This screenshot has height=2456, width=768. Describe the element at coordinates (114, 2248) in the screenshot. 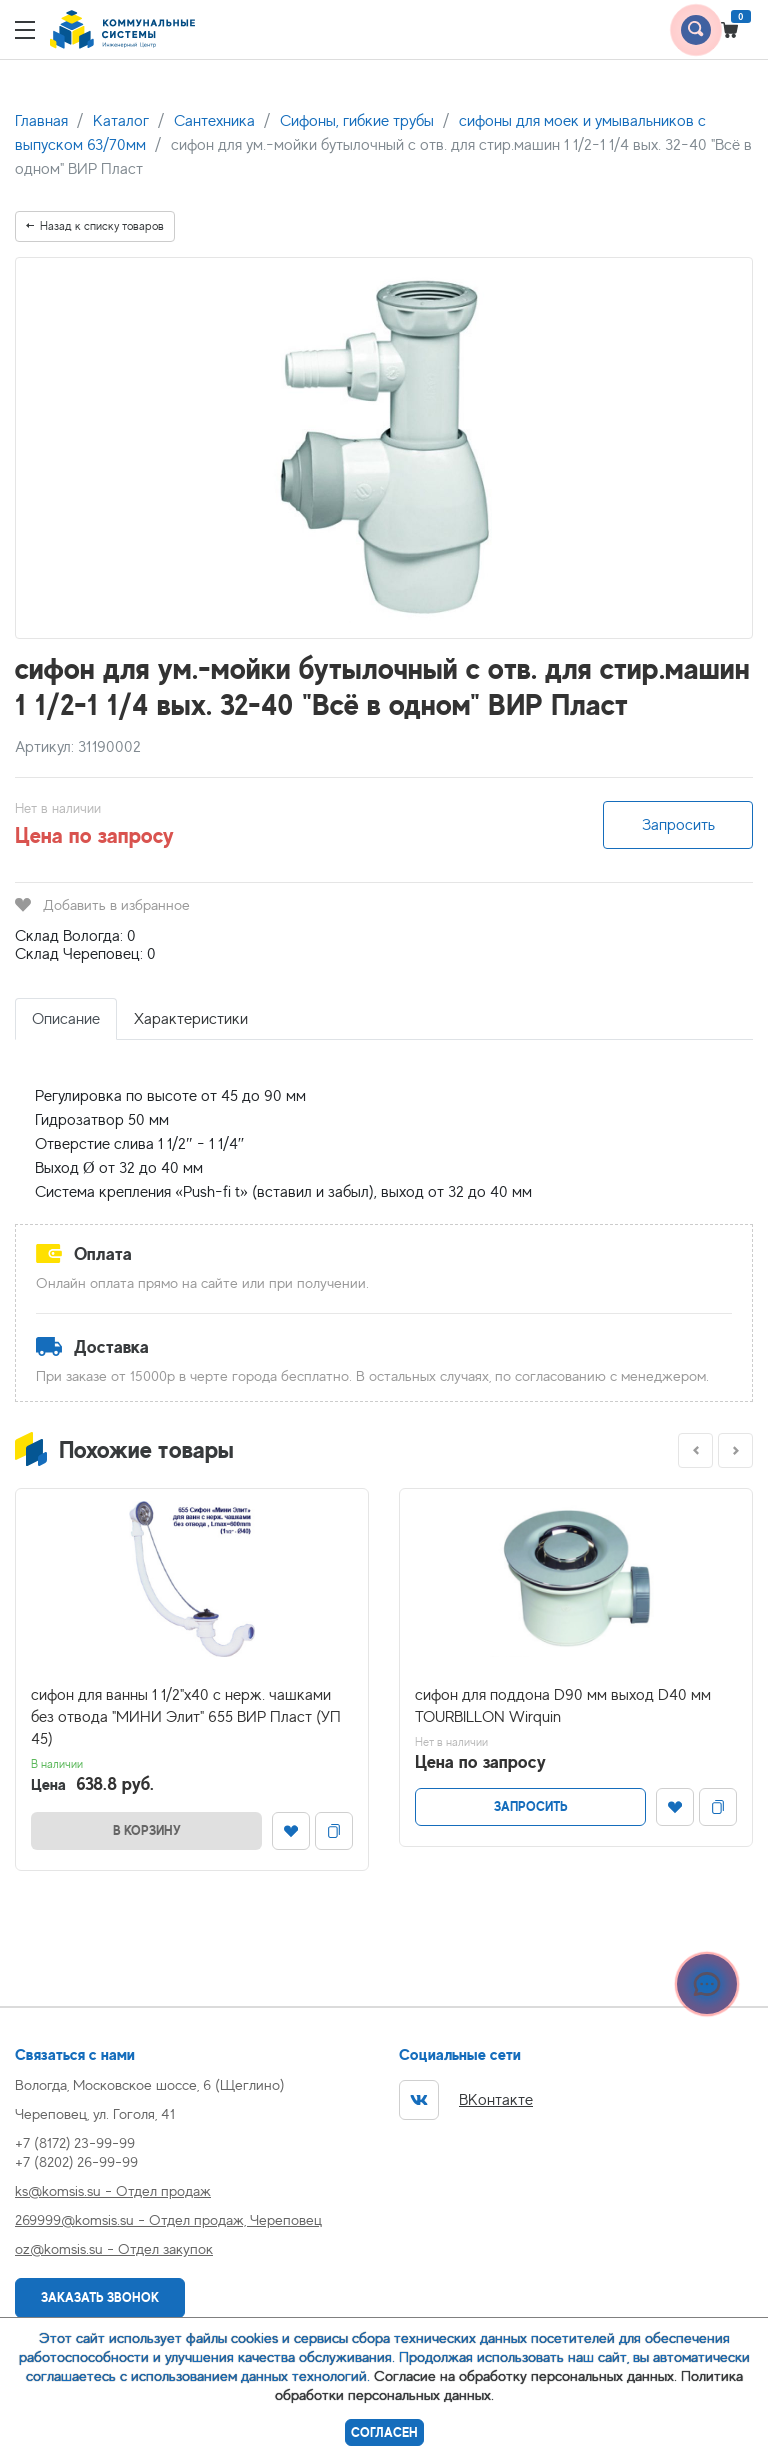

I see `oz@komsis.su - Отдел закупок` at that location.